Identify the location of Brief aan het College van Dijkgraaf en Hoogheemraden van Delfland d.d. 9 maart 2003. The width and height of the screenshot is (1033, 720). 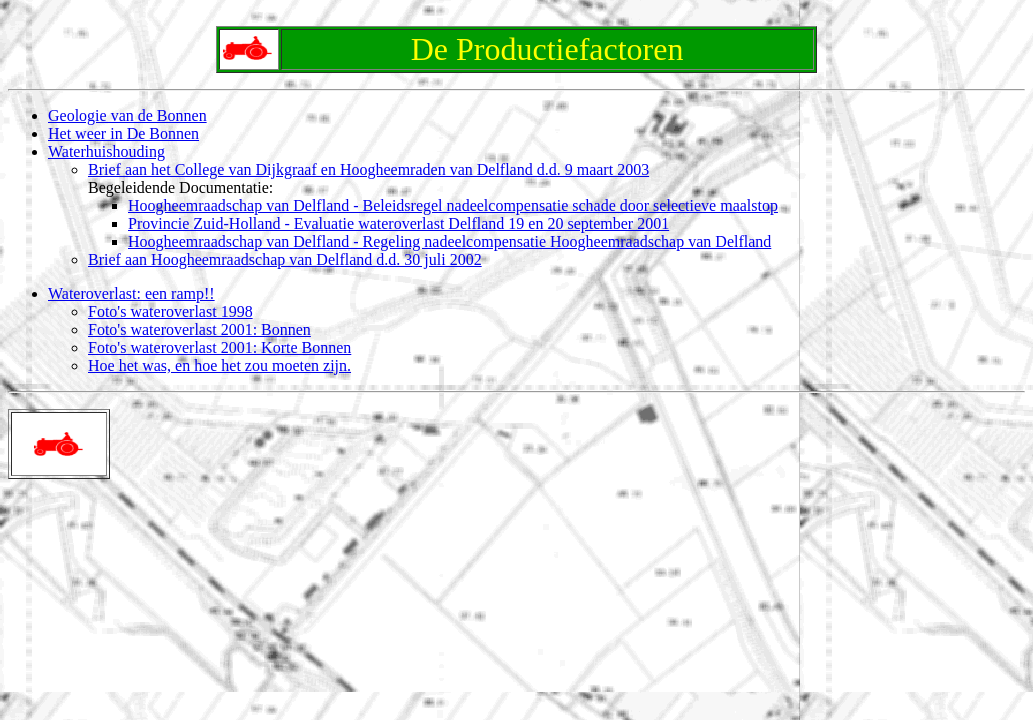
(368, 169).